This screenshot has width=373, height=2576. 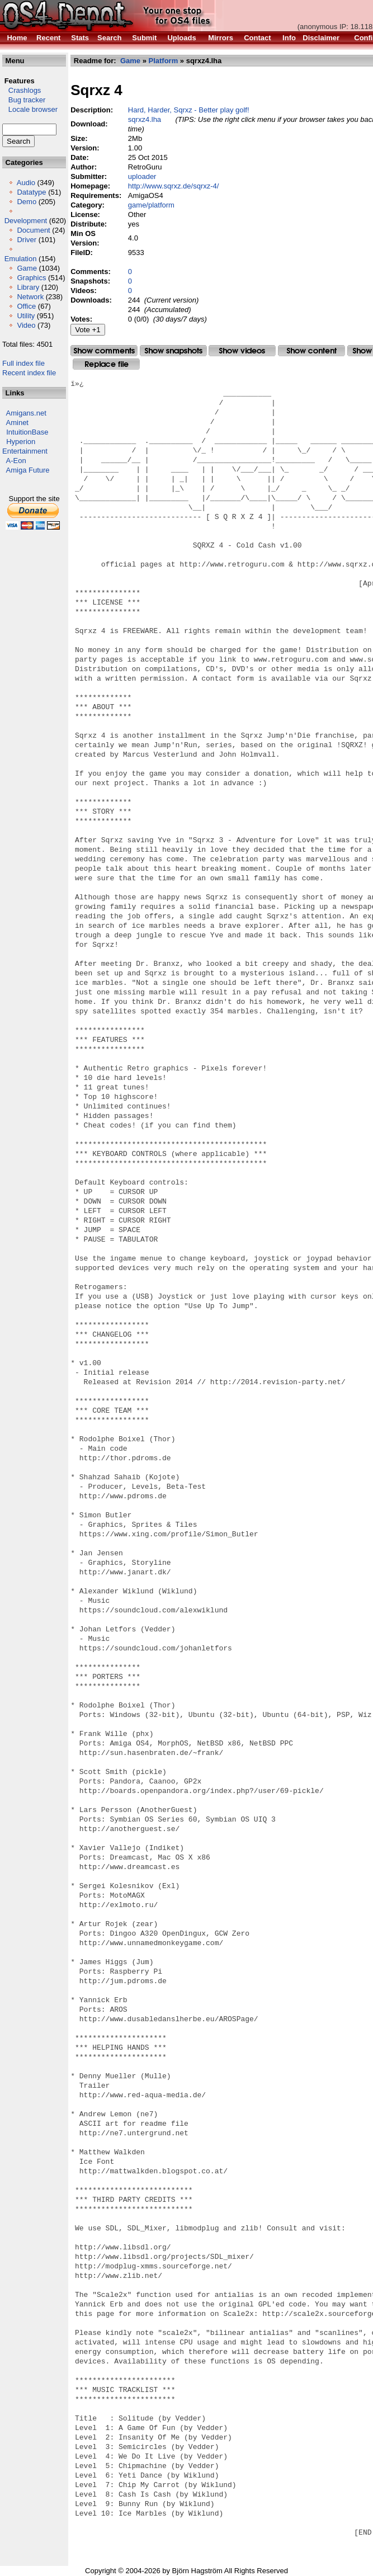 I want to click on Amigans.net, so click(x=26, y=413).